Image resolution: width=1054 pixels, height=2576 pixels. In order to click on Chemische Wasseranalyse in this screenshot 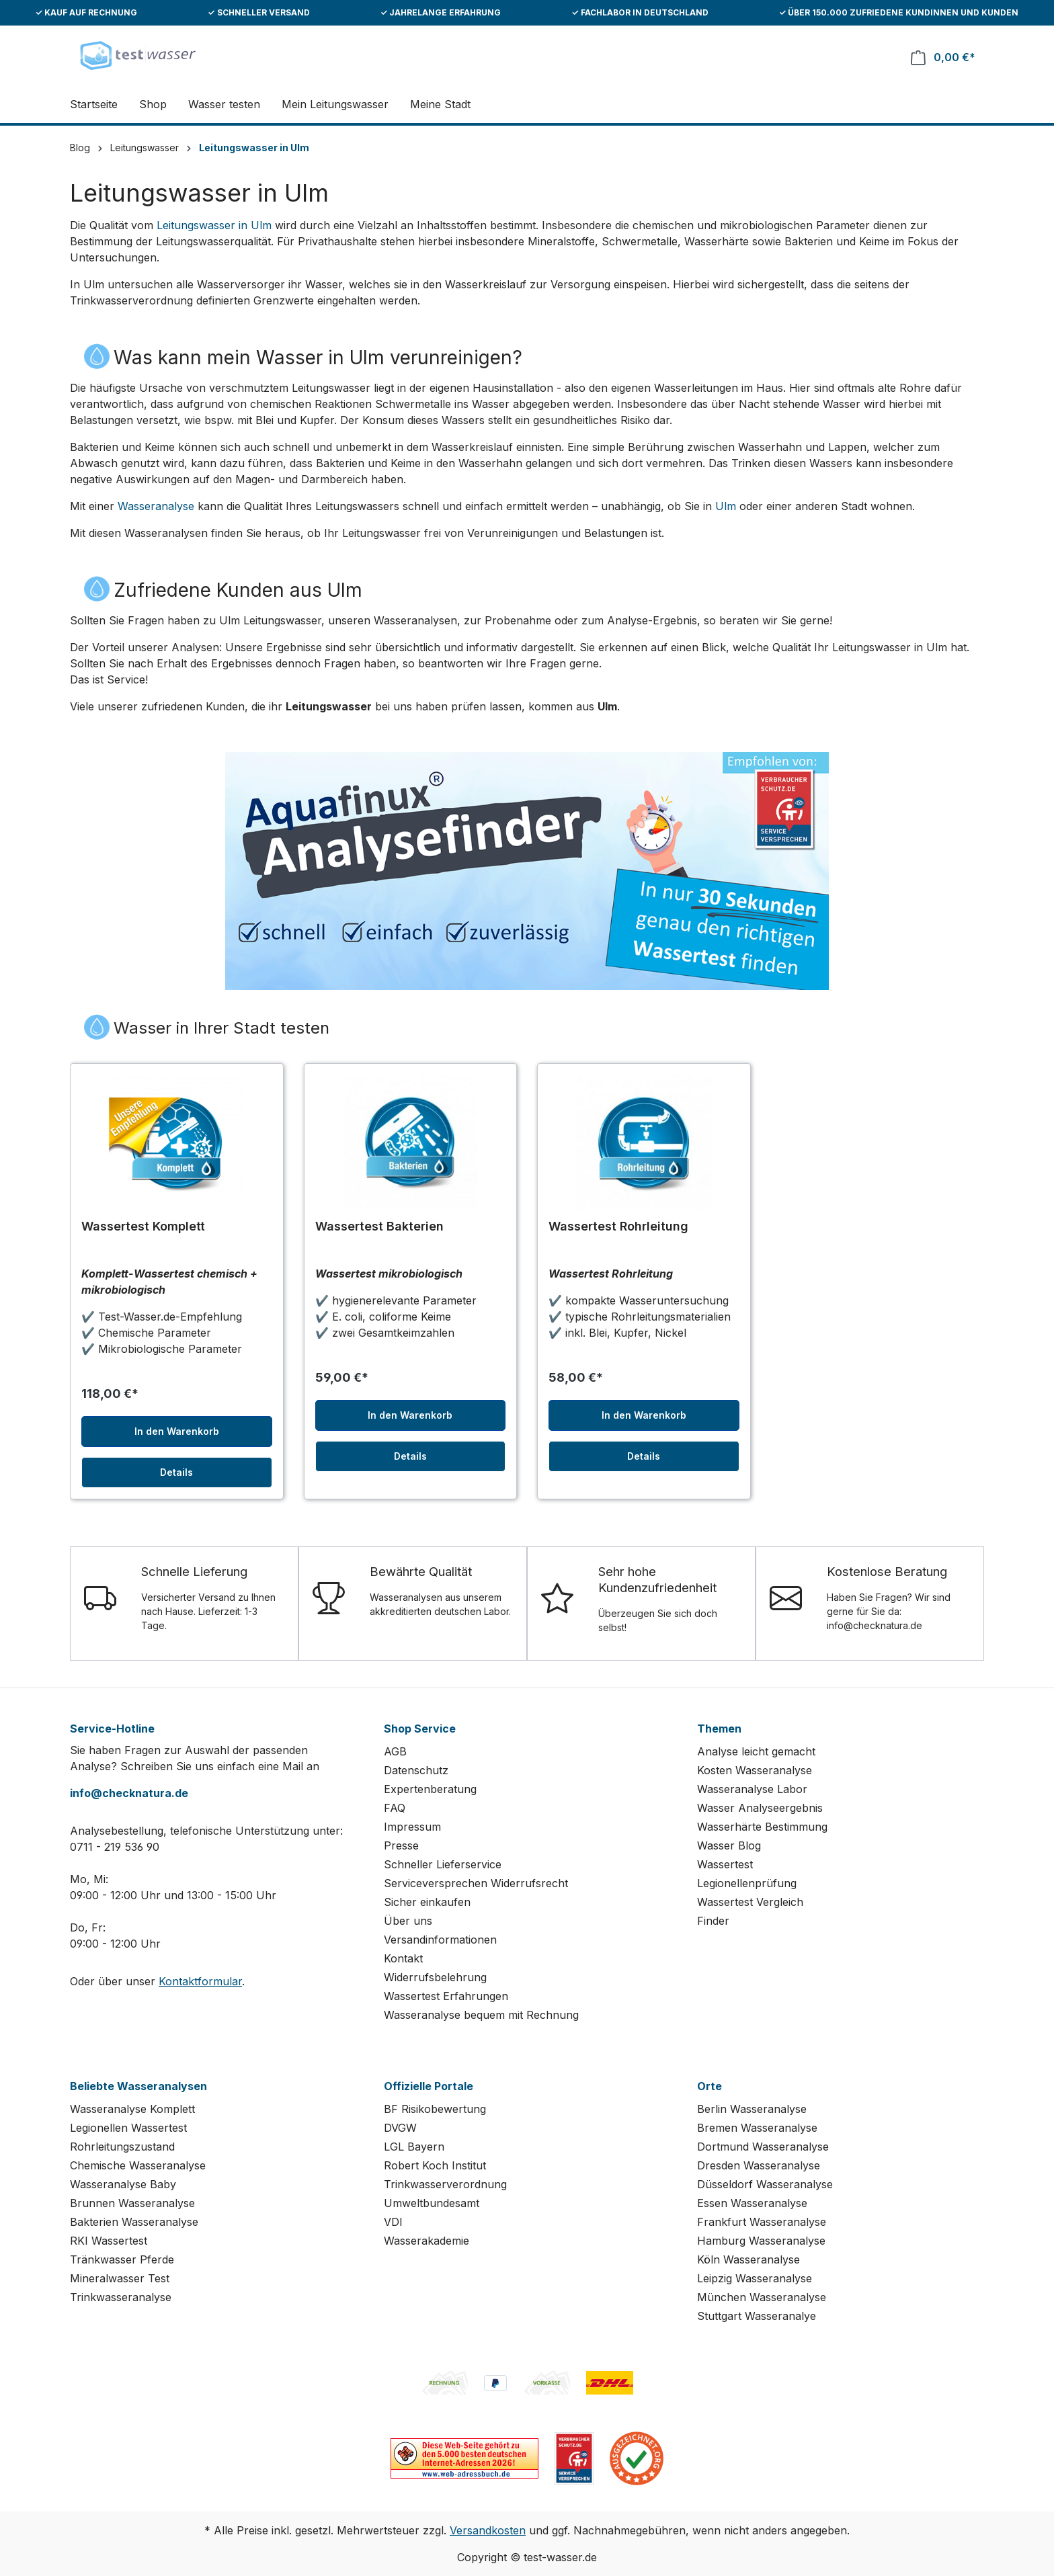, I will do `click(138, 2165)`.